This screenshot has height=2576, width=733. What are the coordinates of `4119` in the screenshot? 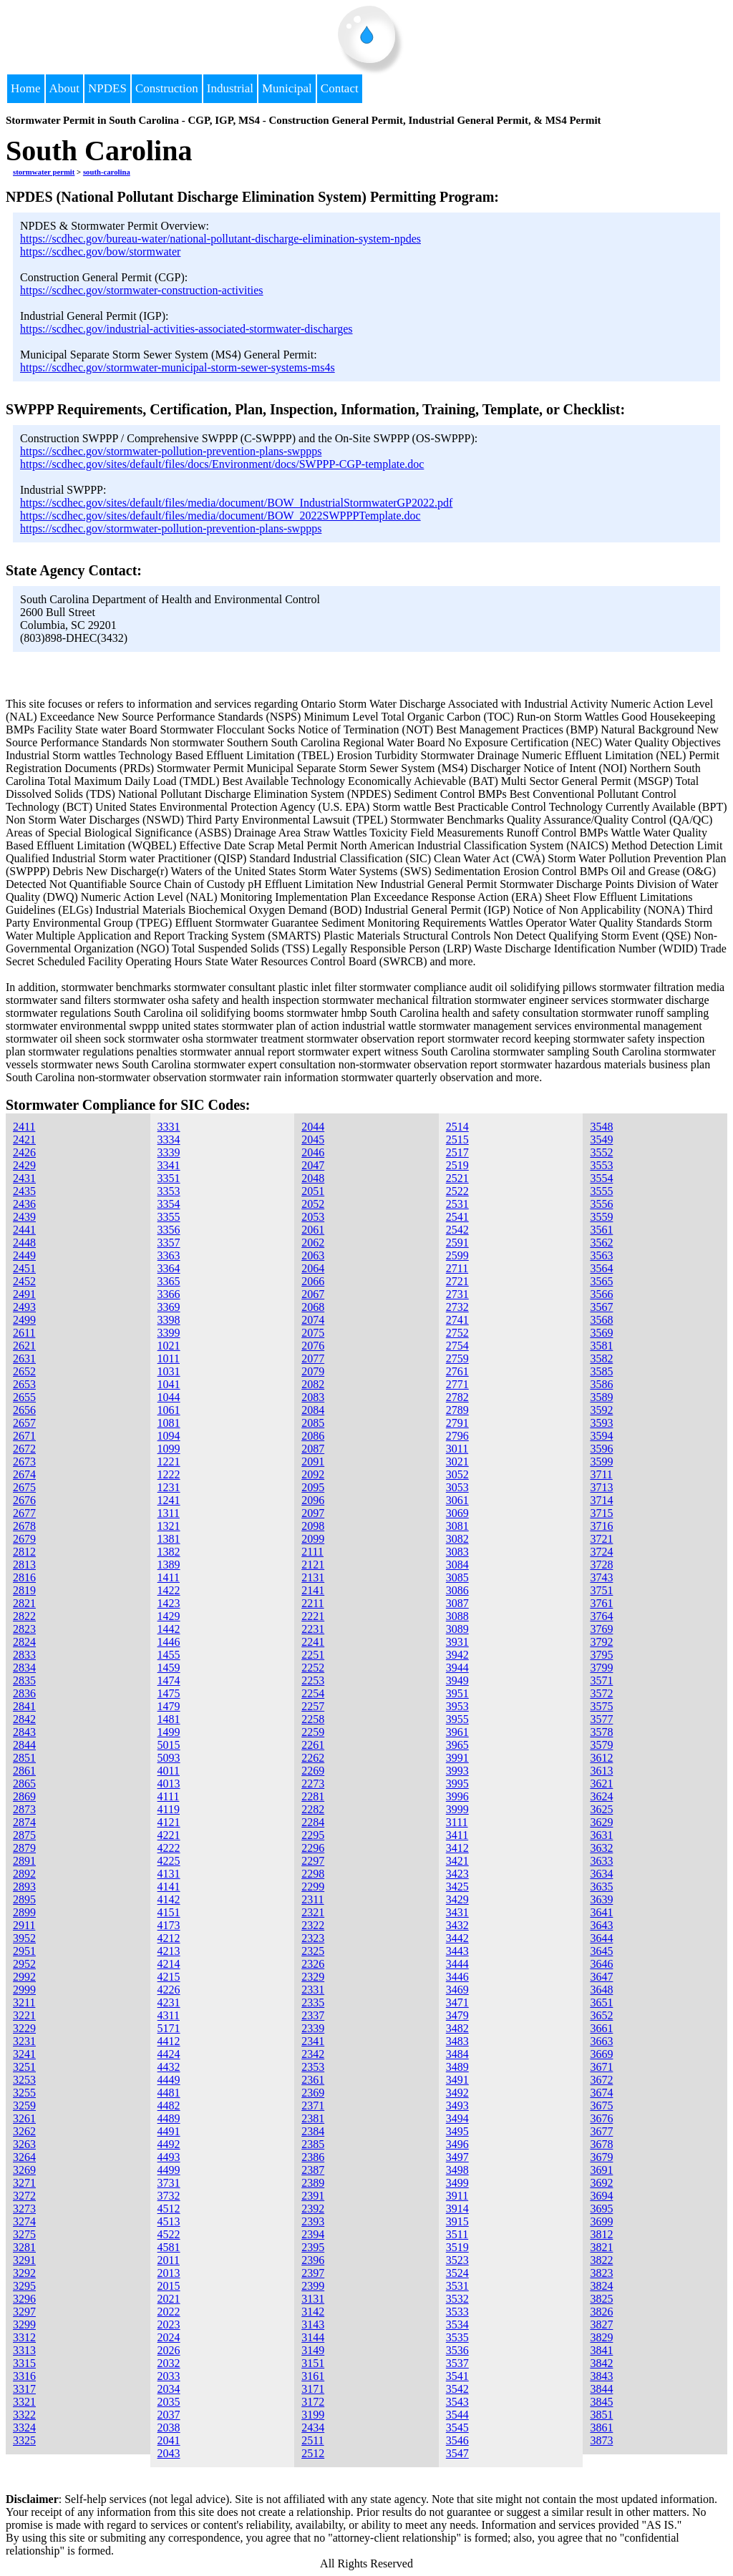 It's located at (168, 1809).